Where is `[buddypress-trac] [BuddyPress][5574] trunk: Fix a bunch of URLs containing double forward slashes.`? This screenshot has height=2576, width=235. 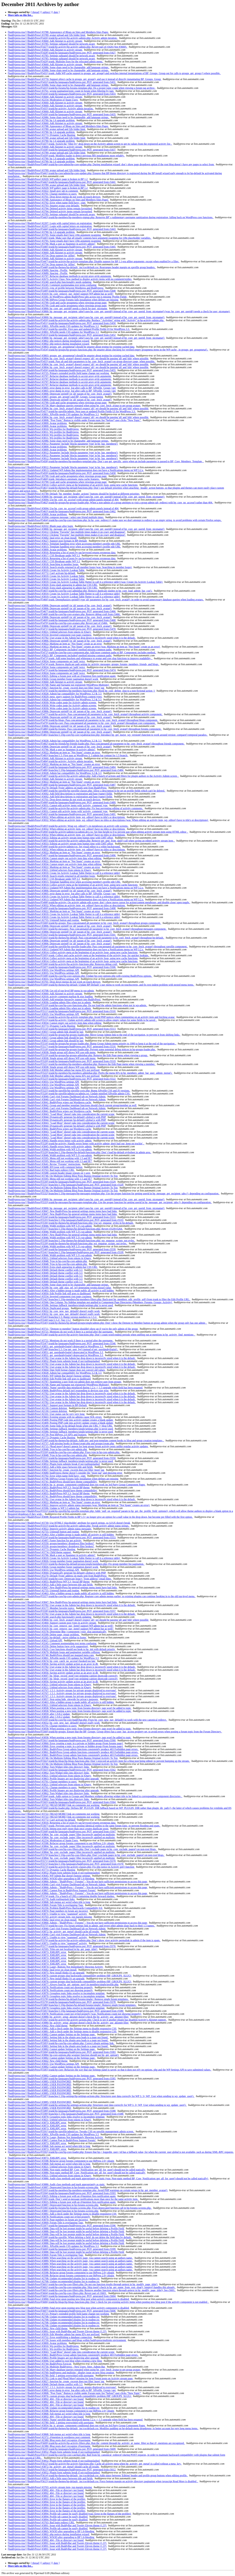 [buddypress-trac] [BuddyPress][5574] trunk: Fix a bunch of URLs containing double forward slashes. is located at coordinates (61, 1896).